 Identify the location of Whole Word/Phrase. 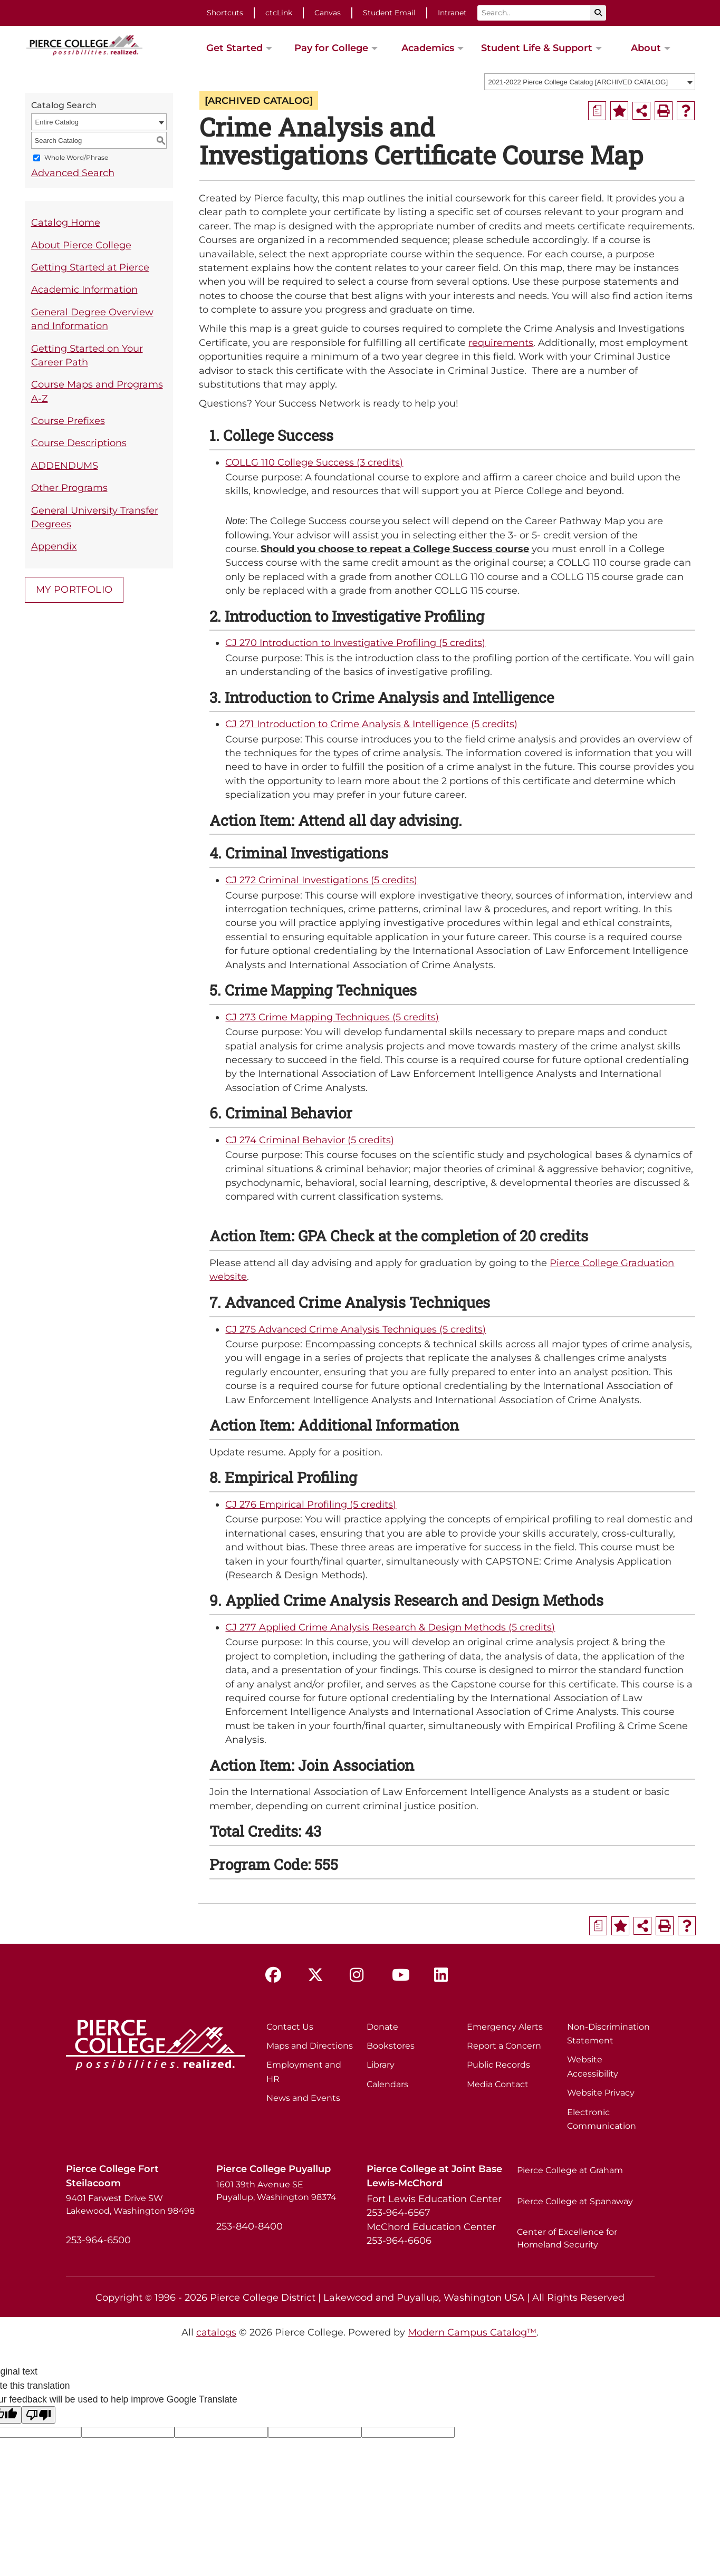
(76, 158).